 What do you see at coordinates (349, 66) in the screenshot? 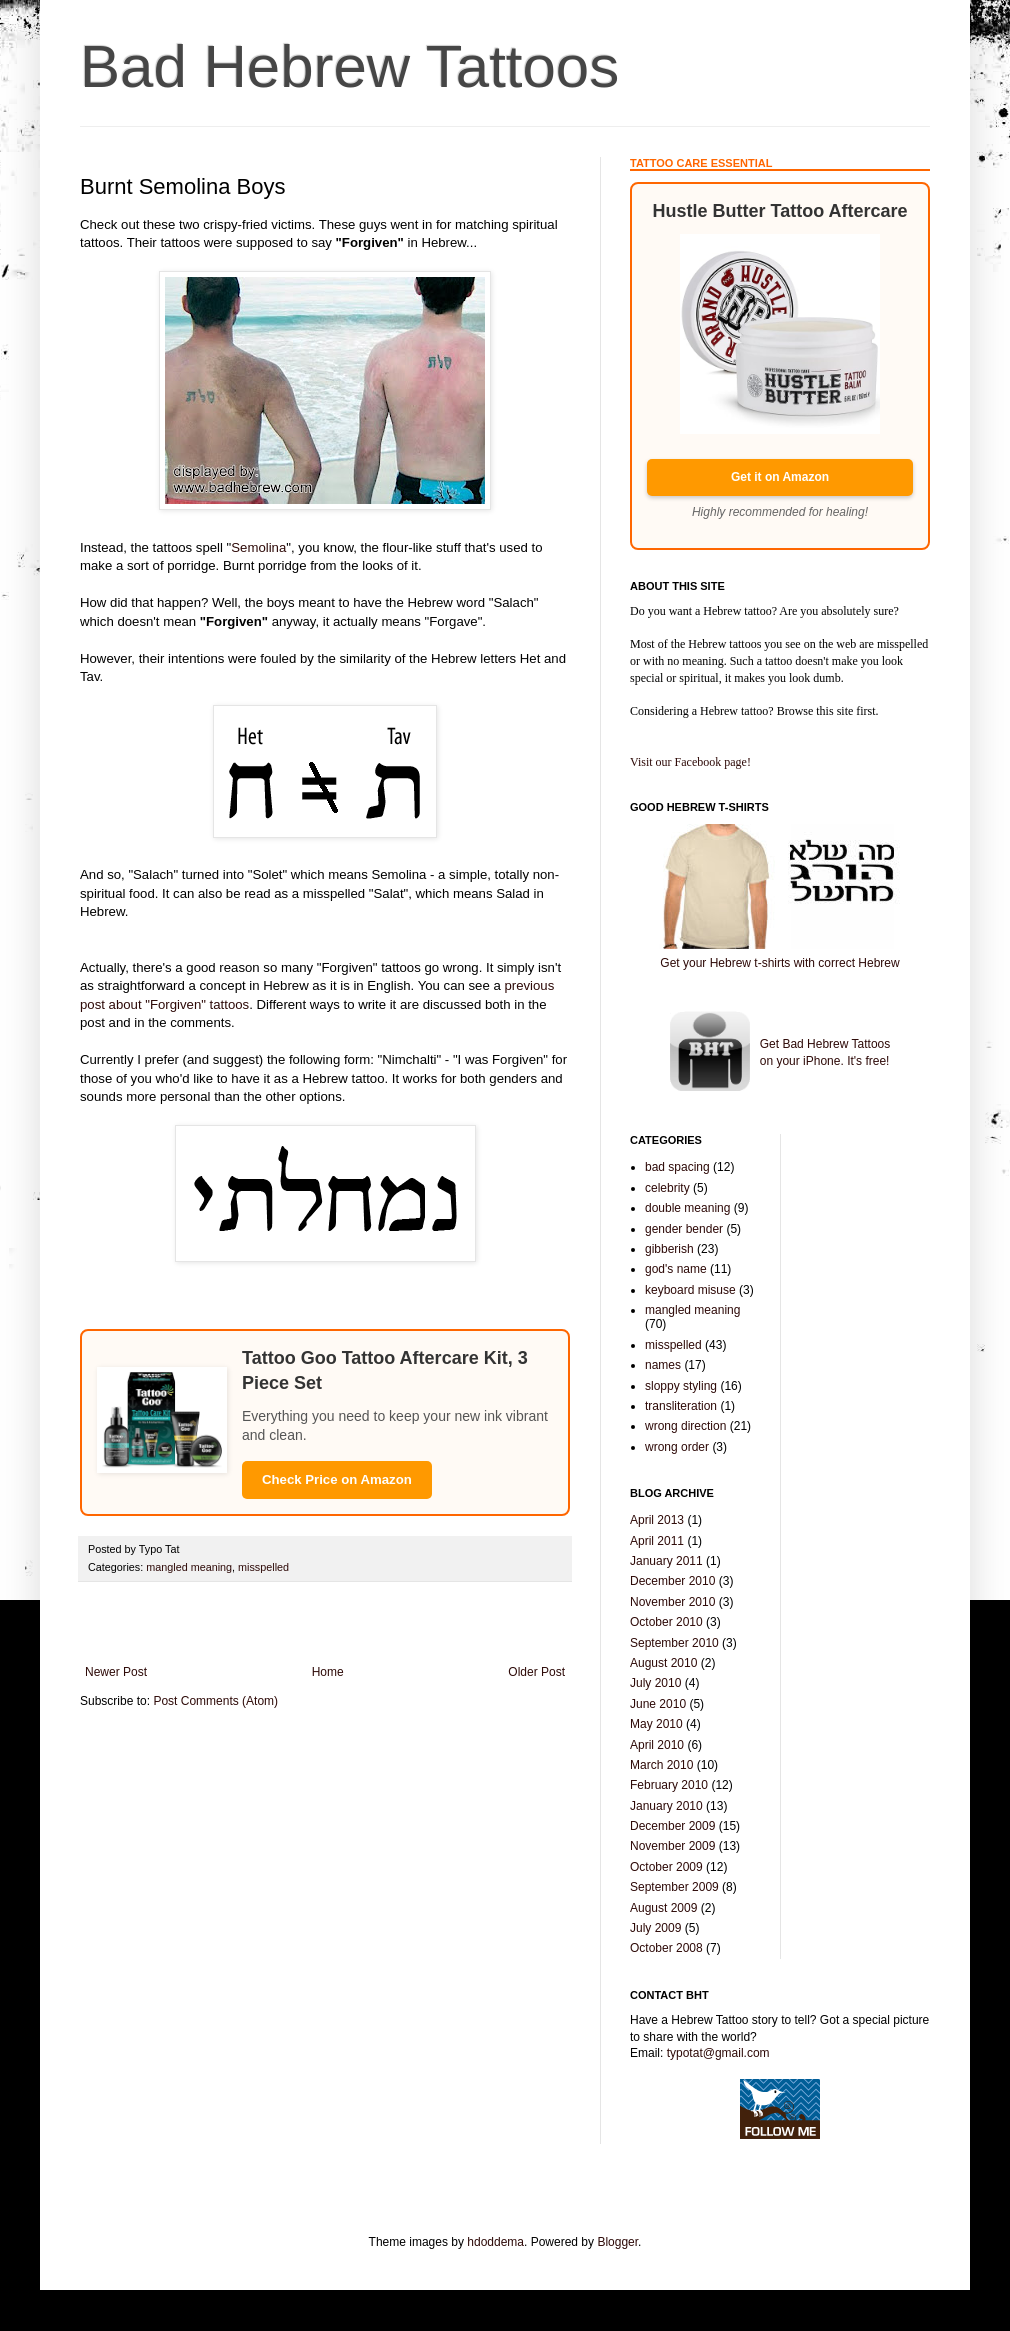
I see `Bad Hebrew Tattoos` at bounding box center [349, 66].